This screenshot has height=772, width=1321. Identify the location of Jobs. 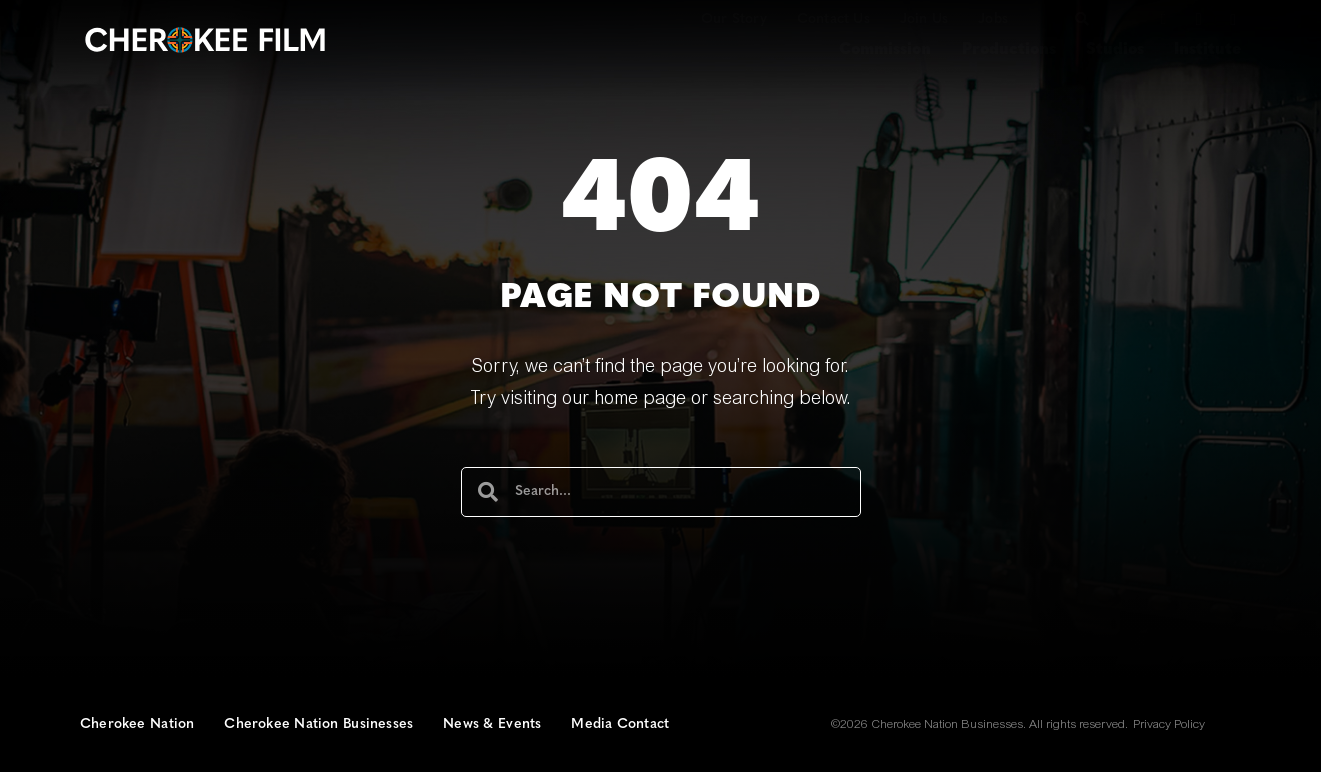
(993, 19).